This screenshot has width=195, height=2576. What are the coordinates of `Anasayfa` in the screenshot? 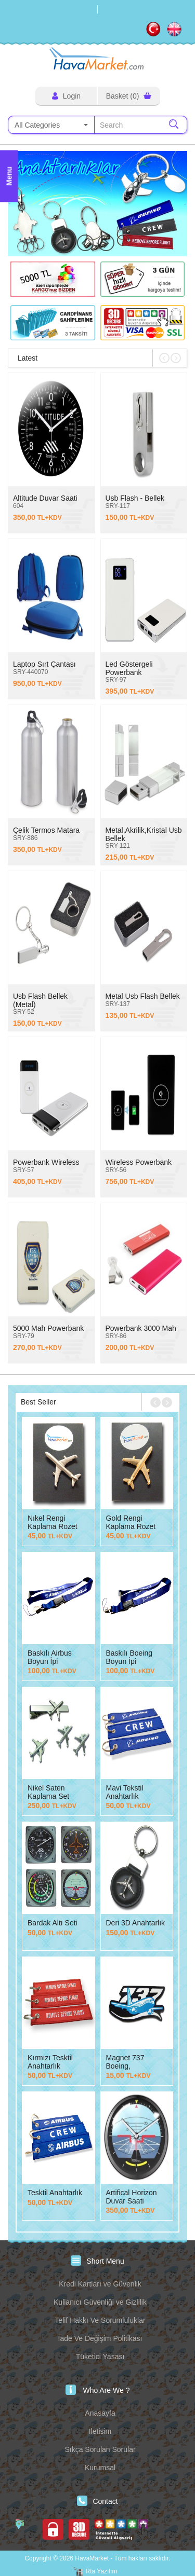 It's located at (100, 2413).